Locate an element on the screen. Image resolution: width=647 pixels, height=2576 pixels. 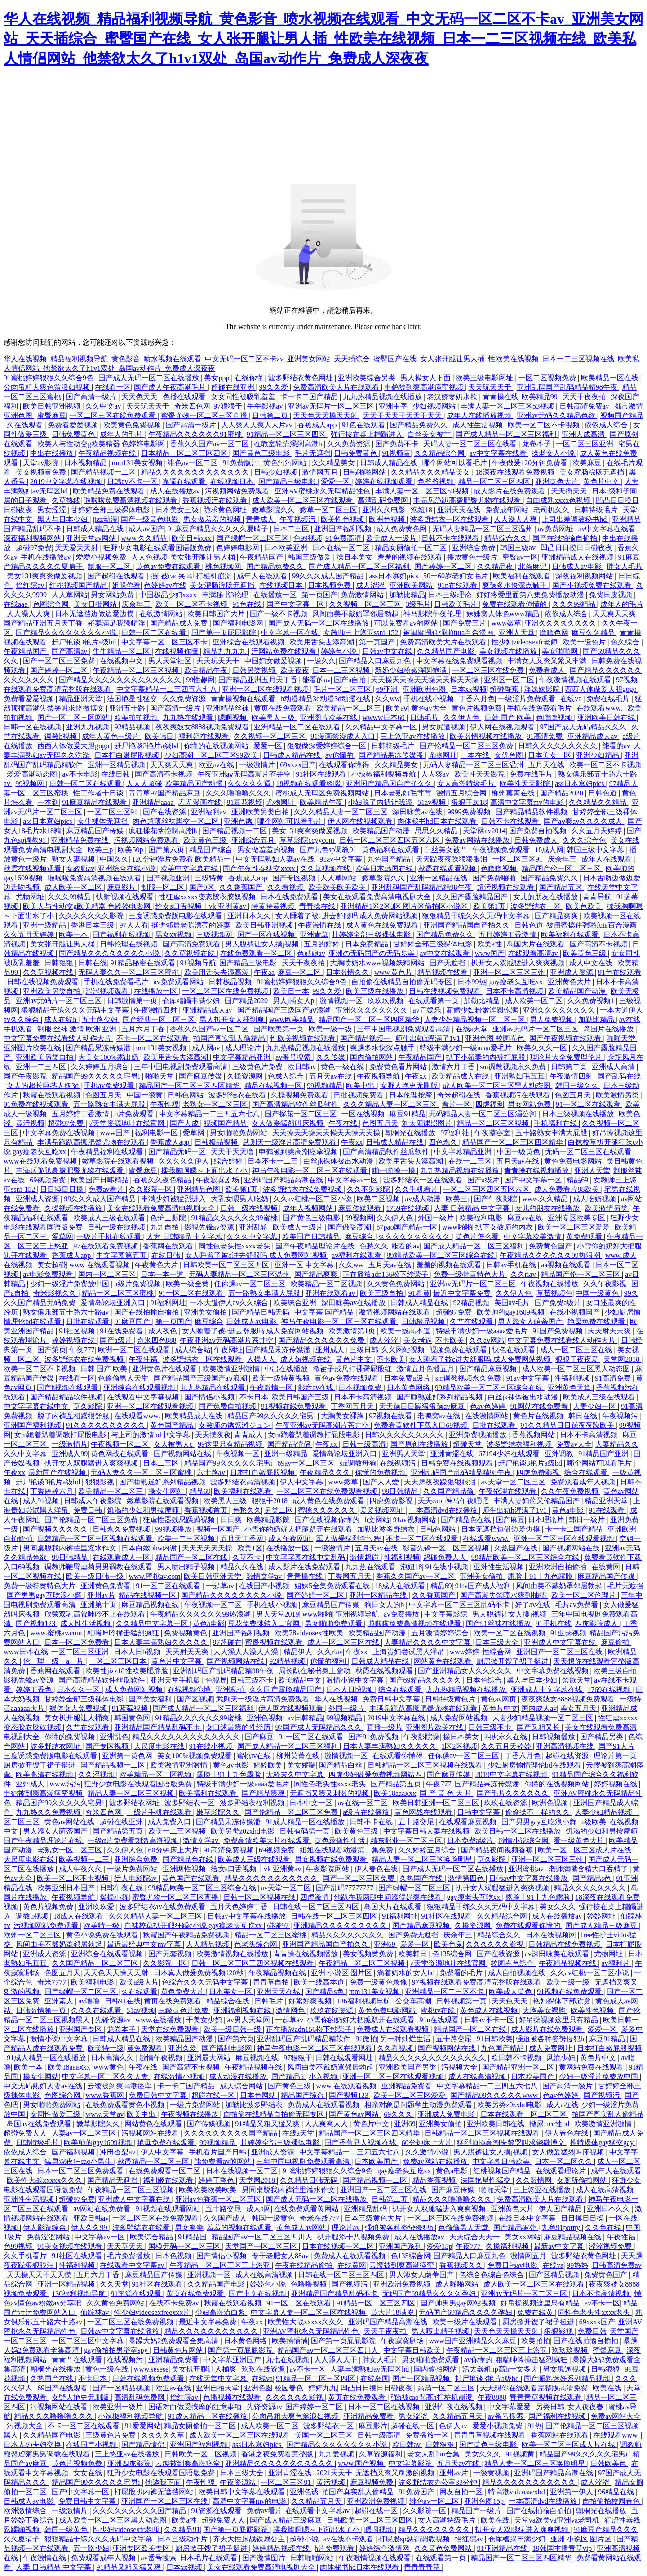
欧美久久久一区 is located at coordinates (543, 1048).